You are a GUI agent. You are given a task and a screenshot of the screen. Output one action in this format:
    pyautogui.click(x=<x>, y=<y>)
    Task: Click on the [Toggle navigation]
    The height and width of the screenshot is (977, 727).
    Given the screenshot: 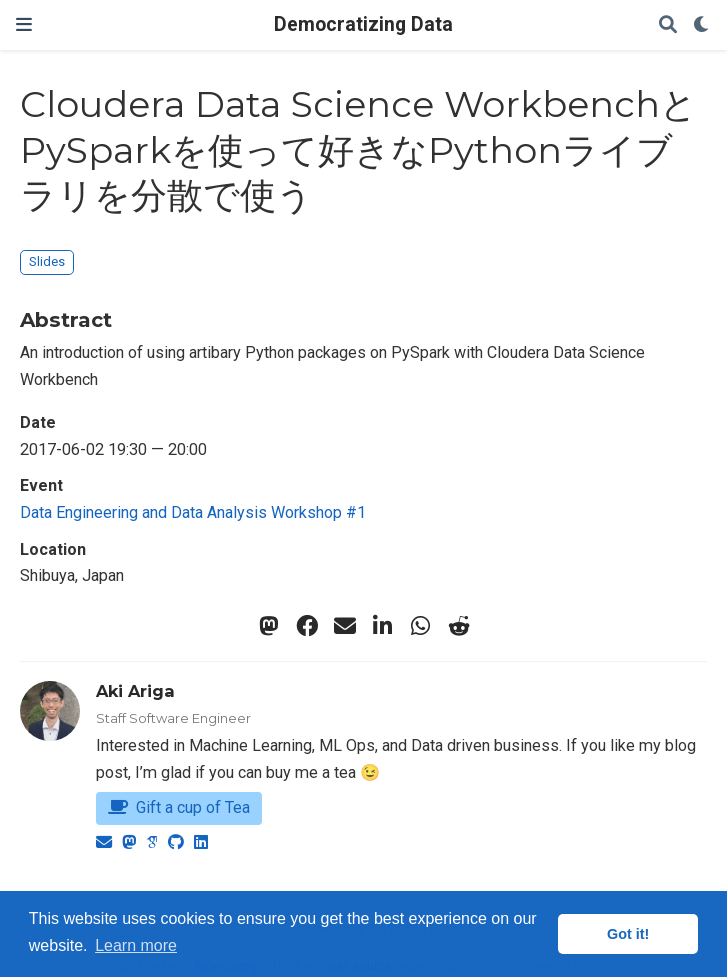 What is the action you would take?
    pyautogui.click(x=24, y=24)
    